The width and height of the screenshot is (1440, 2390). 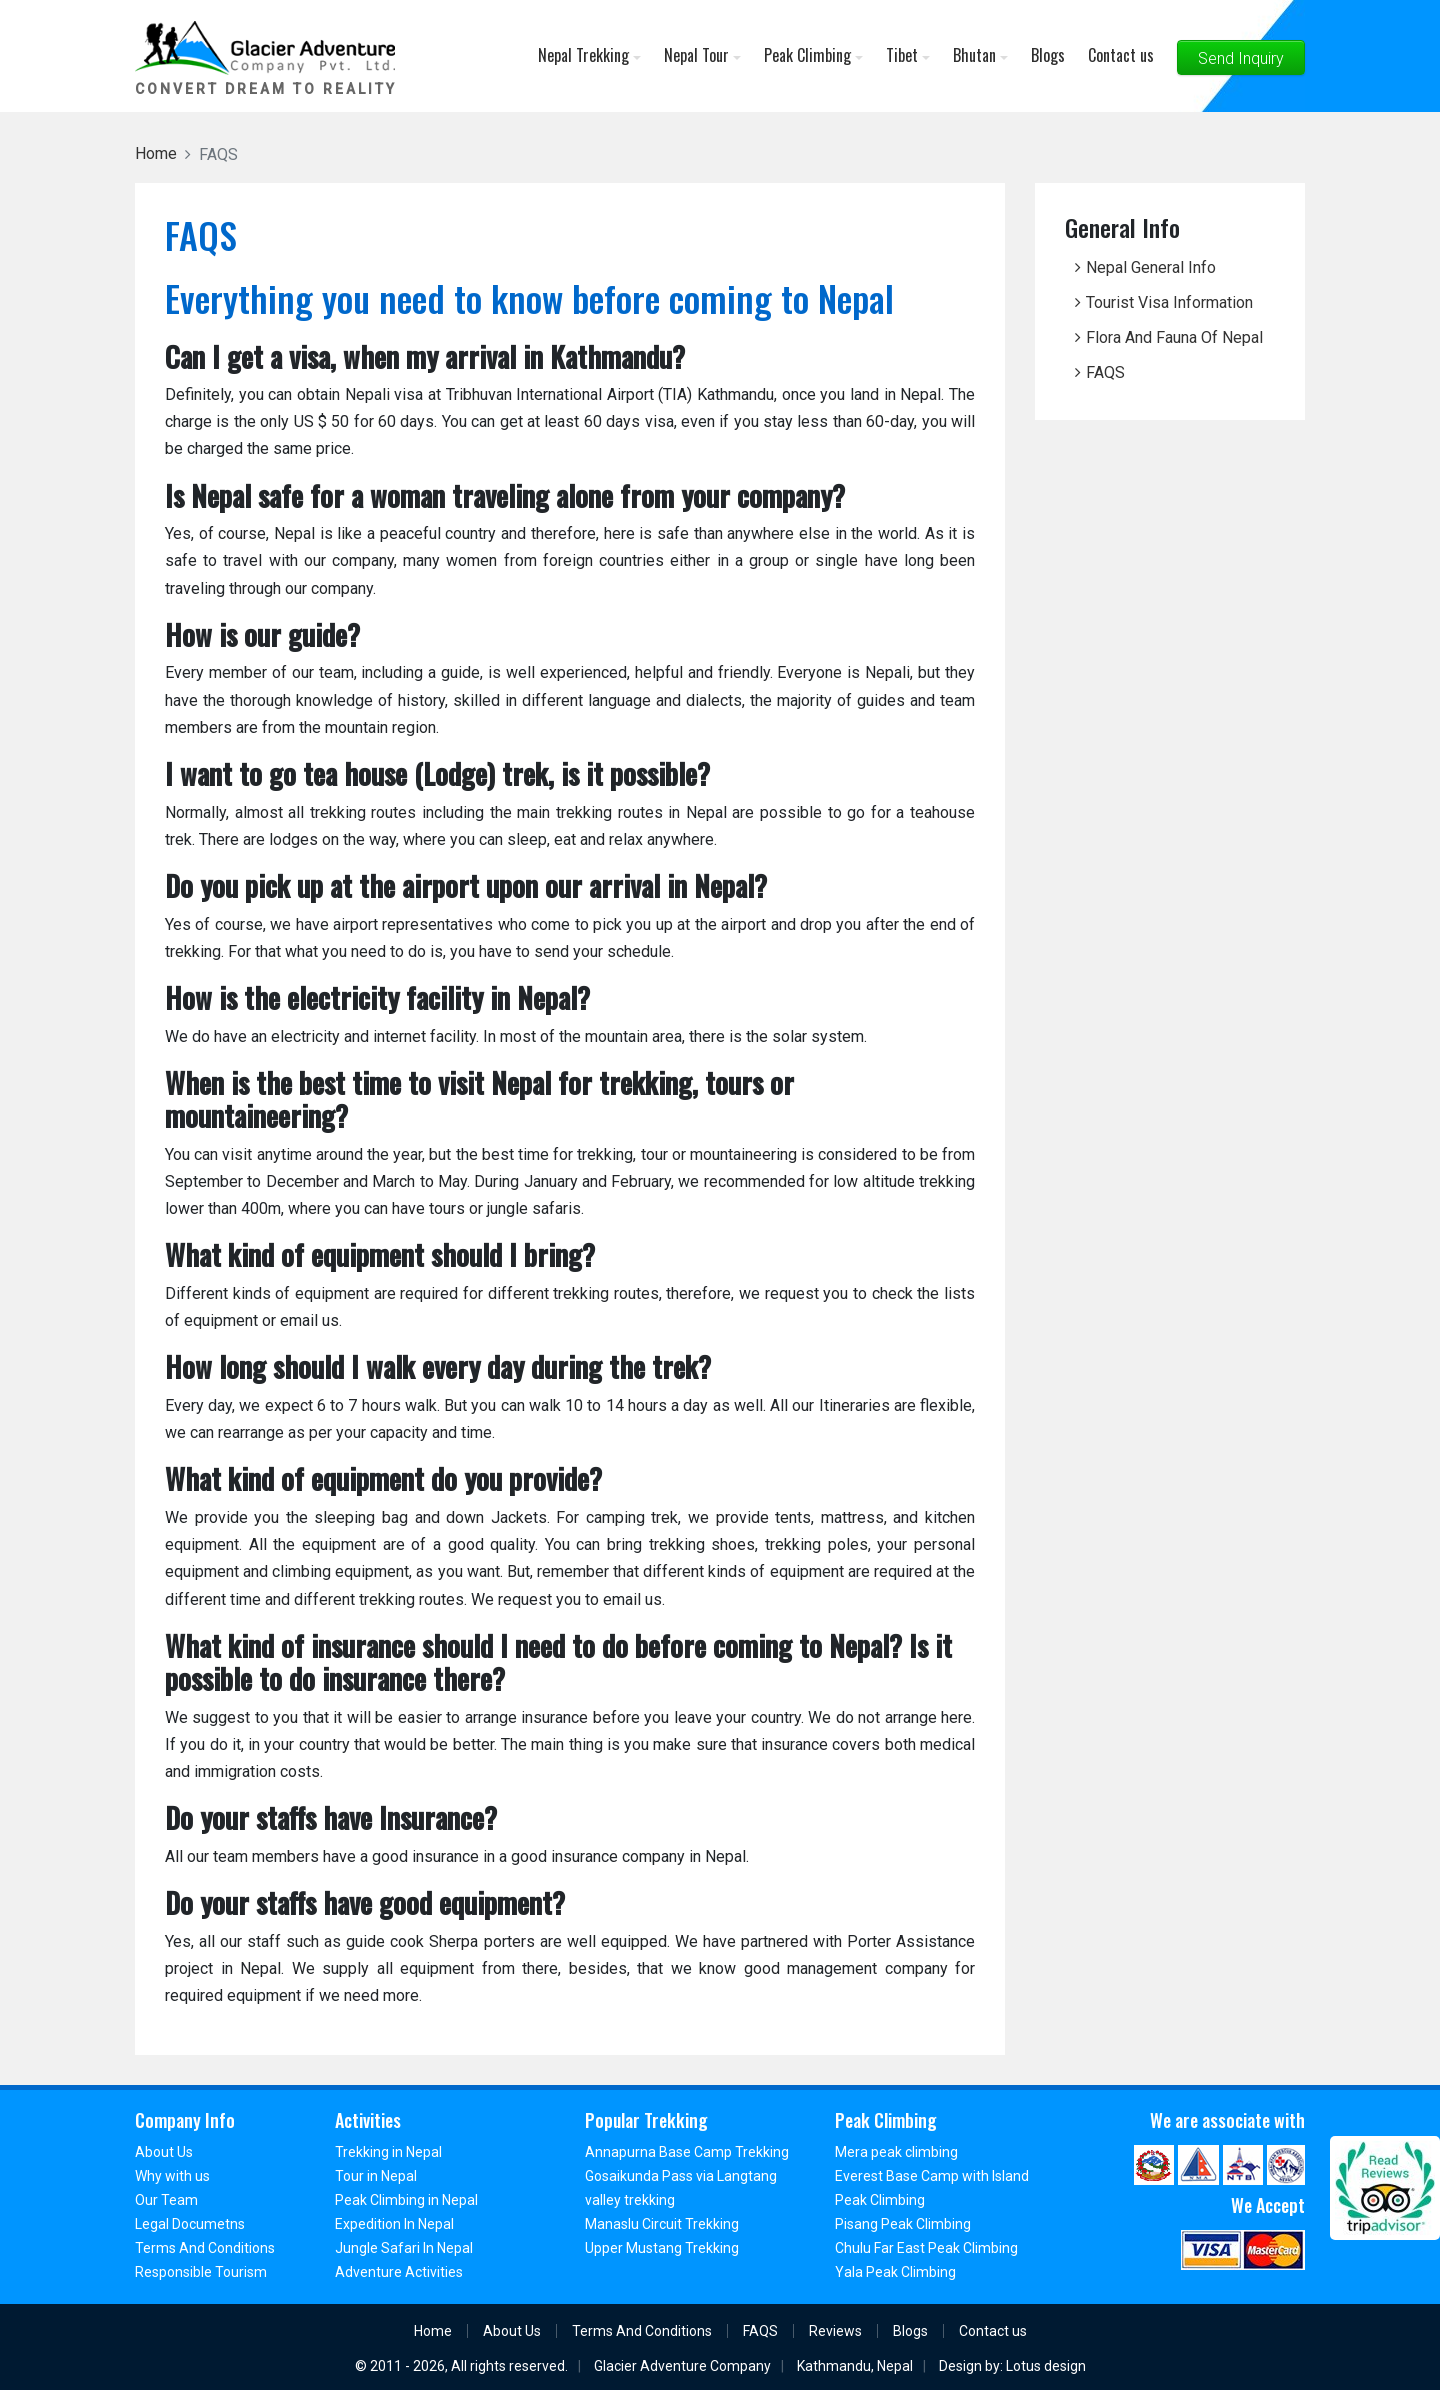 I want to click on Responsible Tourism, so click(x=201, y=2272).